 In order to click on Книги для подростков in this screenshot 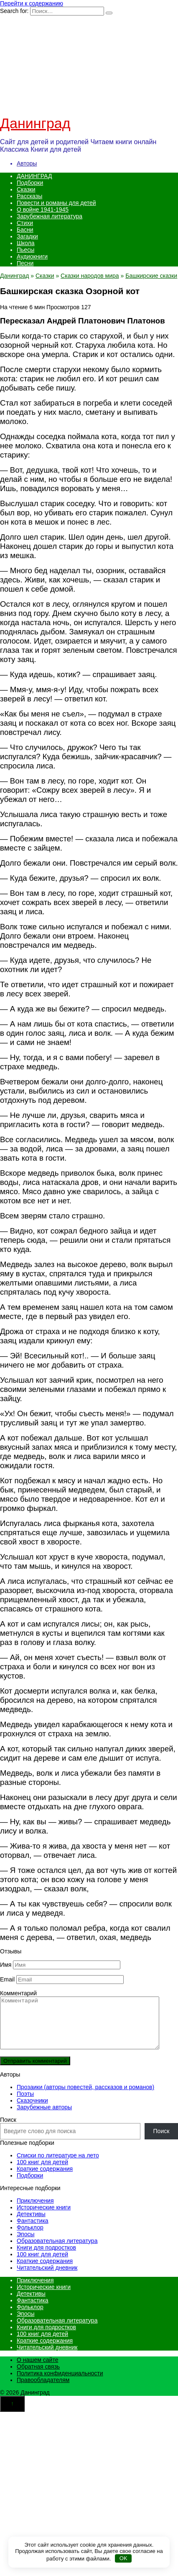, I will do `click(46, 2257)`.